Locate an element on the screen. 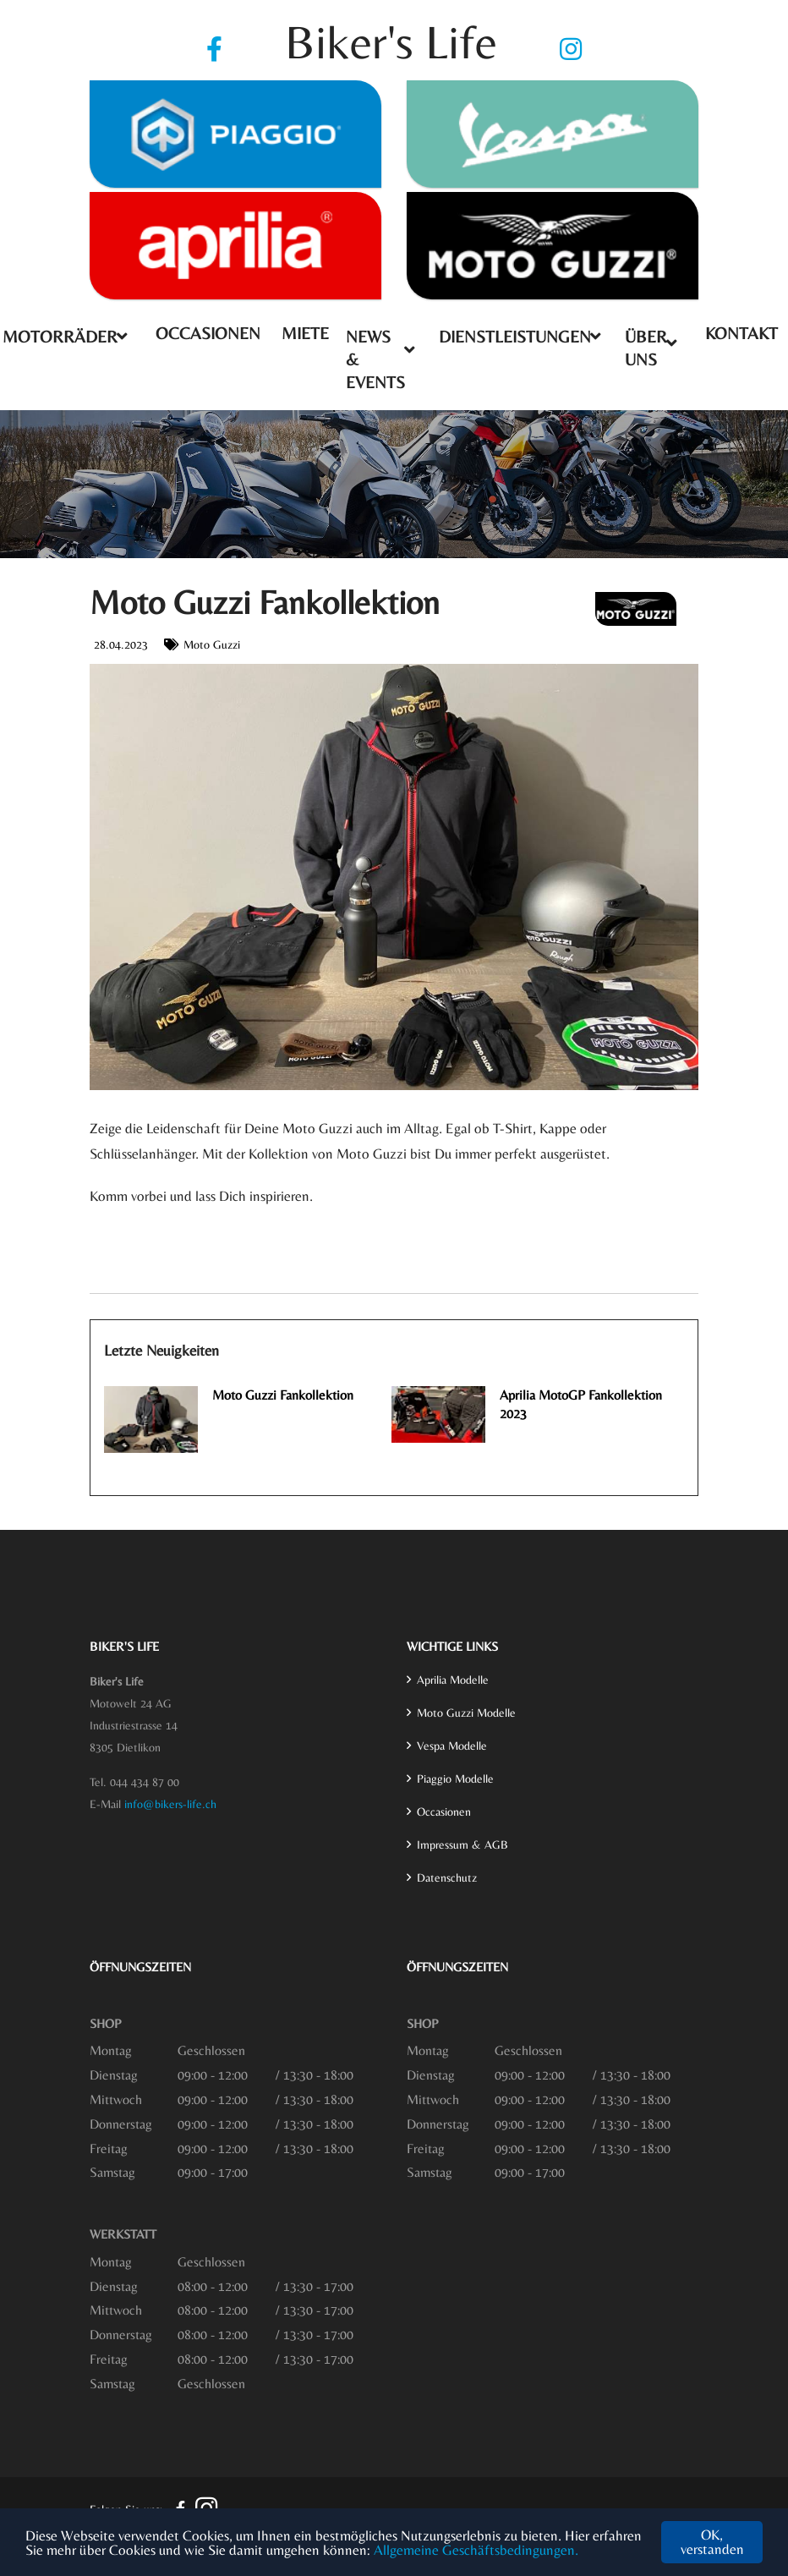 The width and height of the screenshot is (788, 2576). Kontakt is located at coordinates (741, 333).